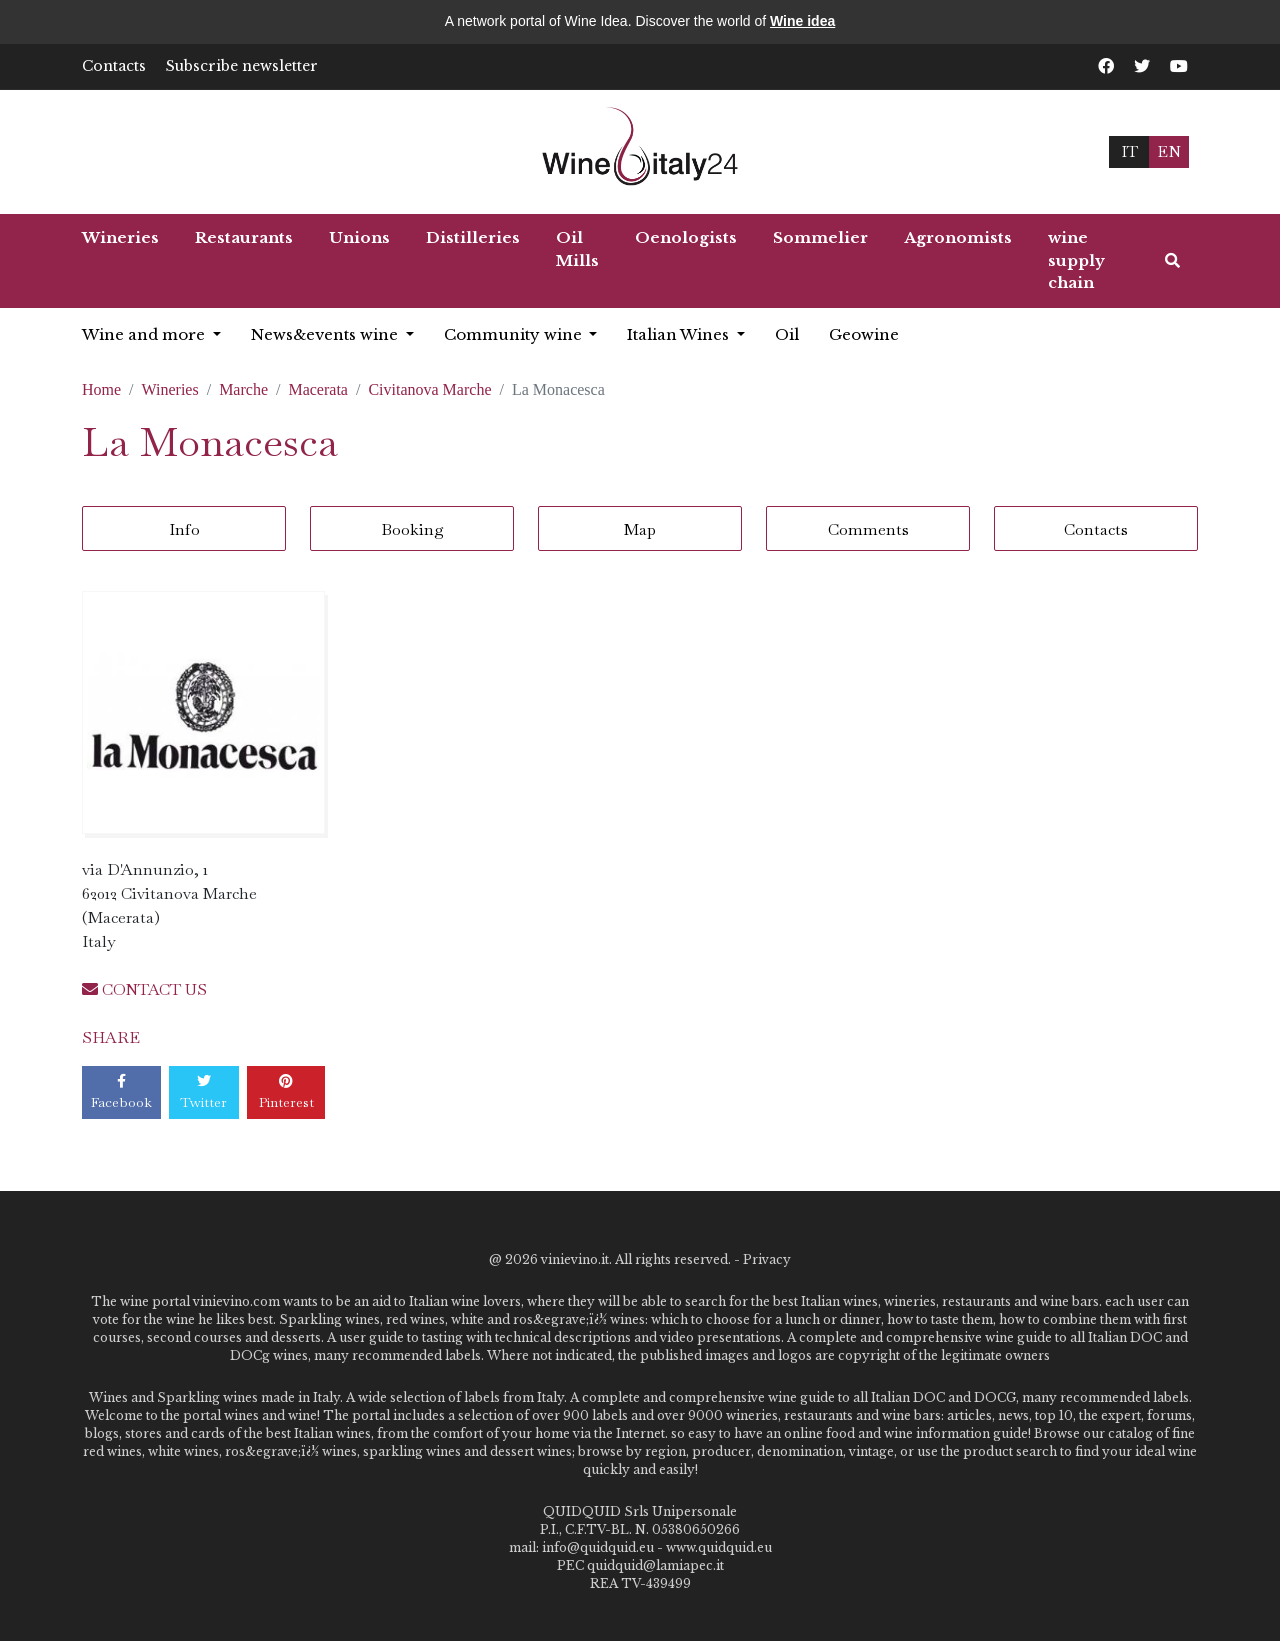 This screenshot has width=1280, height=1641. Describe the element at coordinates (864, 334) in the screenshot. I see `Geowine` at that location.